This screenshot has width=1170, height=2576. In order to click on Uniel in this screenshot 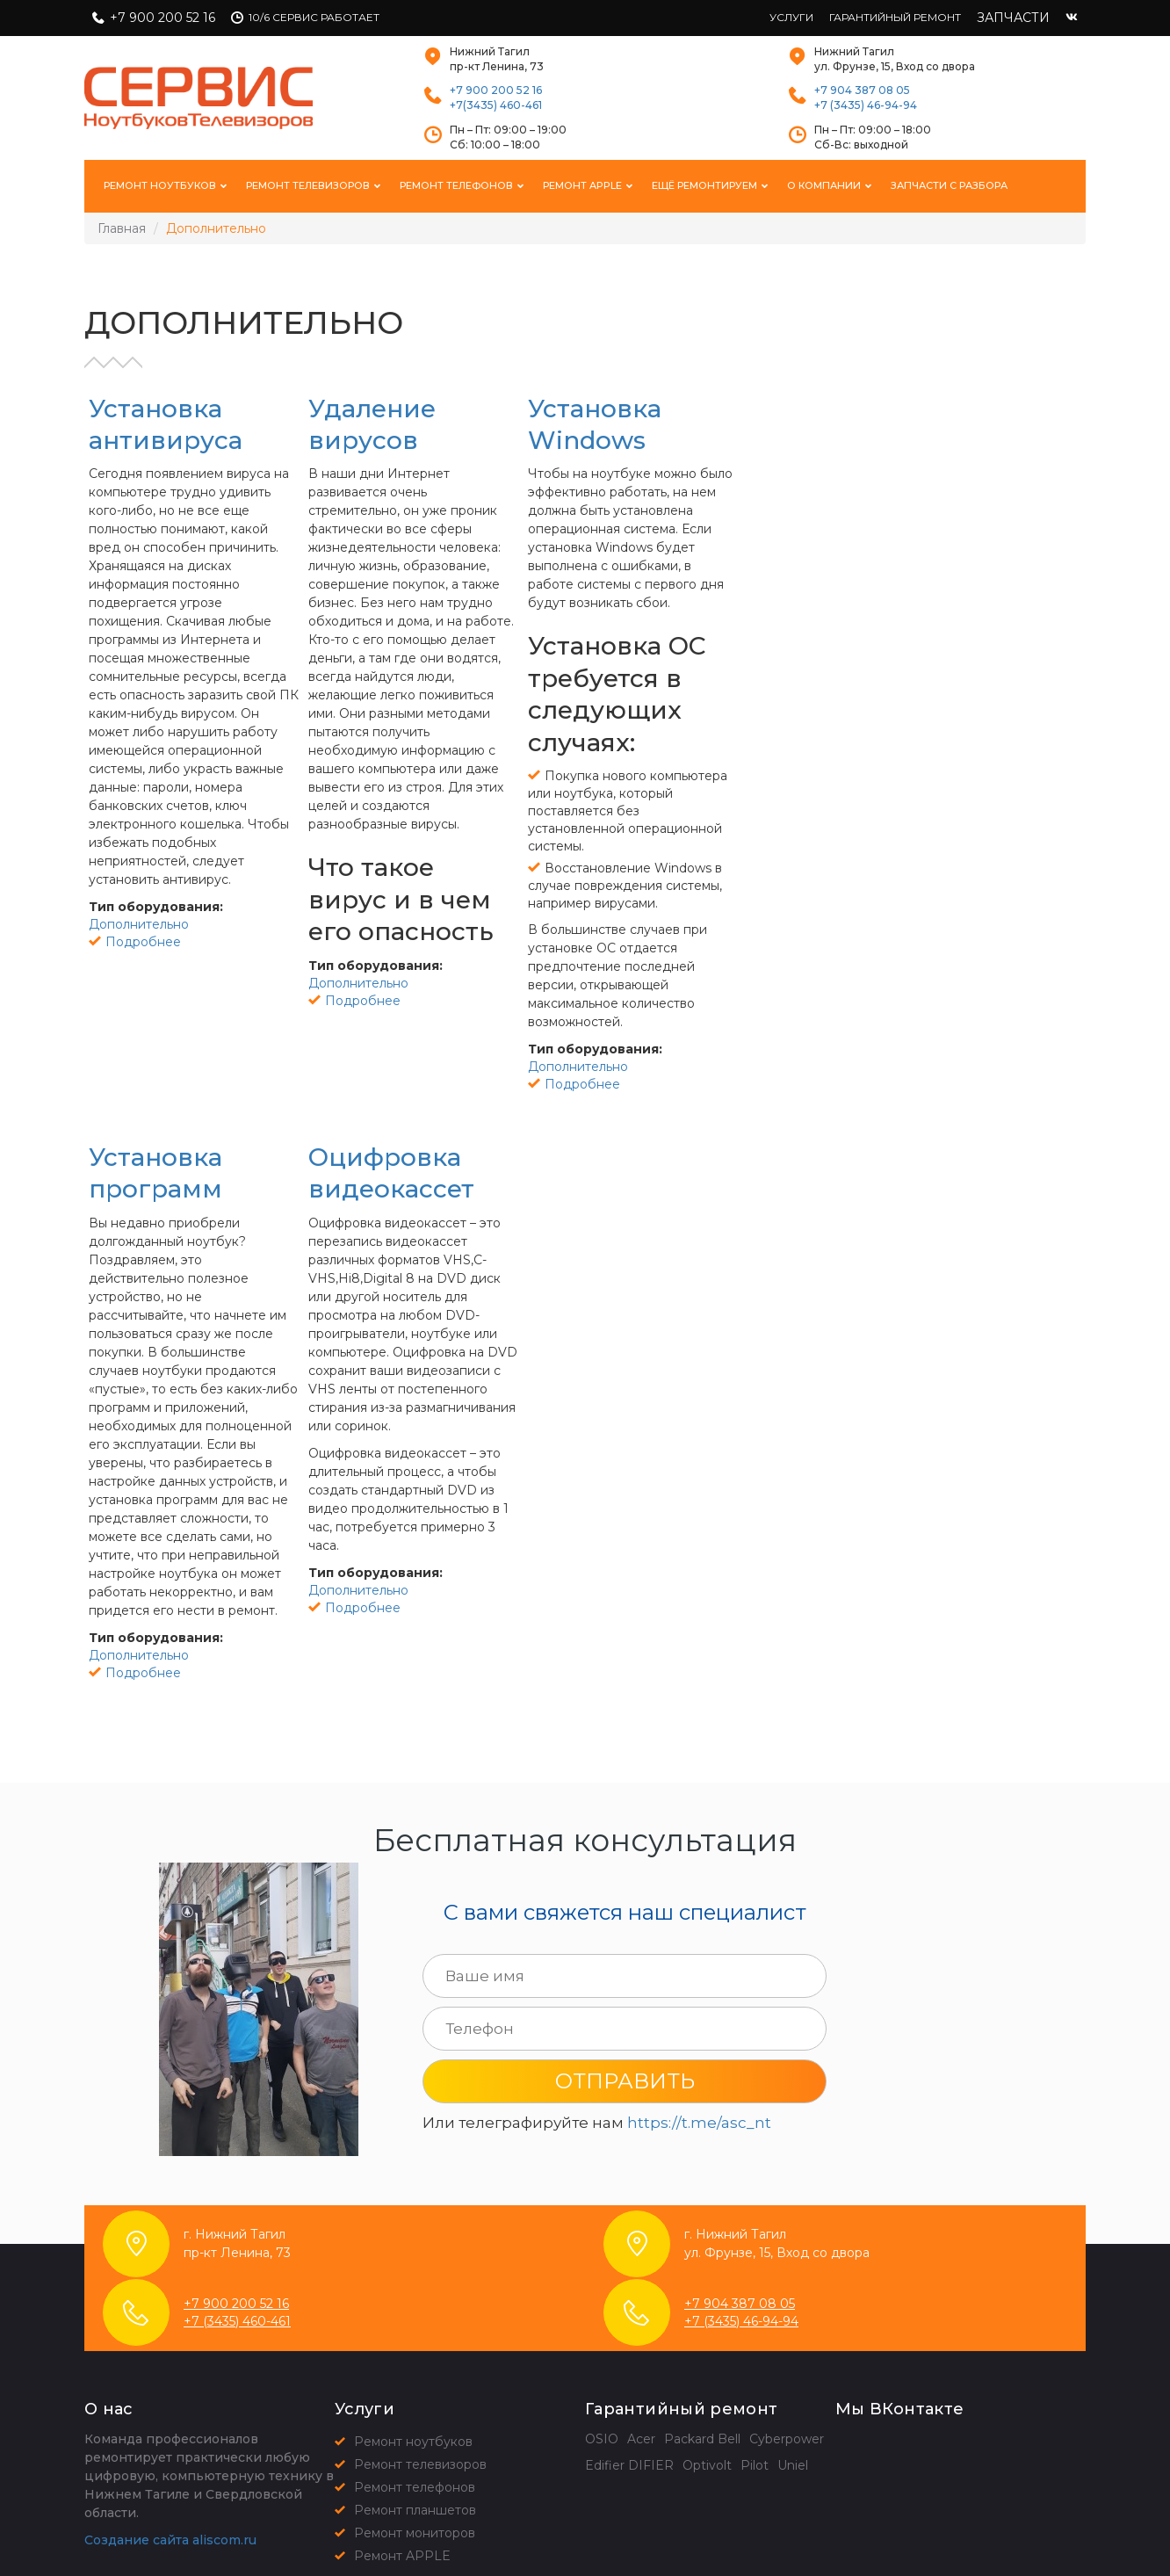, I will do `click(792, 2465)`.